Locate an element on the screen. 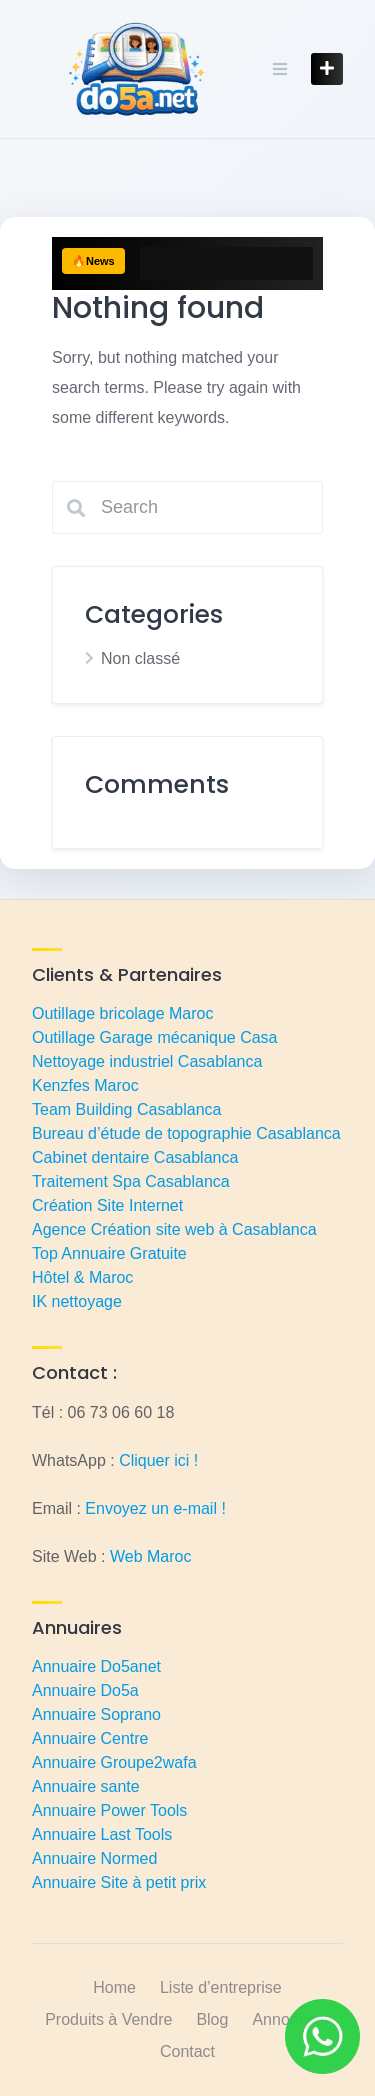 Image resolution: width=375 pixels, height=2096 pixels. Annuaire sante is located at coordinates (86, 1786).